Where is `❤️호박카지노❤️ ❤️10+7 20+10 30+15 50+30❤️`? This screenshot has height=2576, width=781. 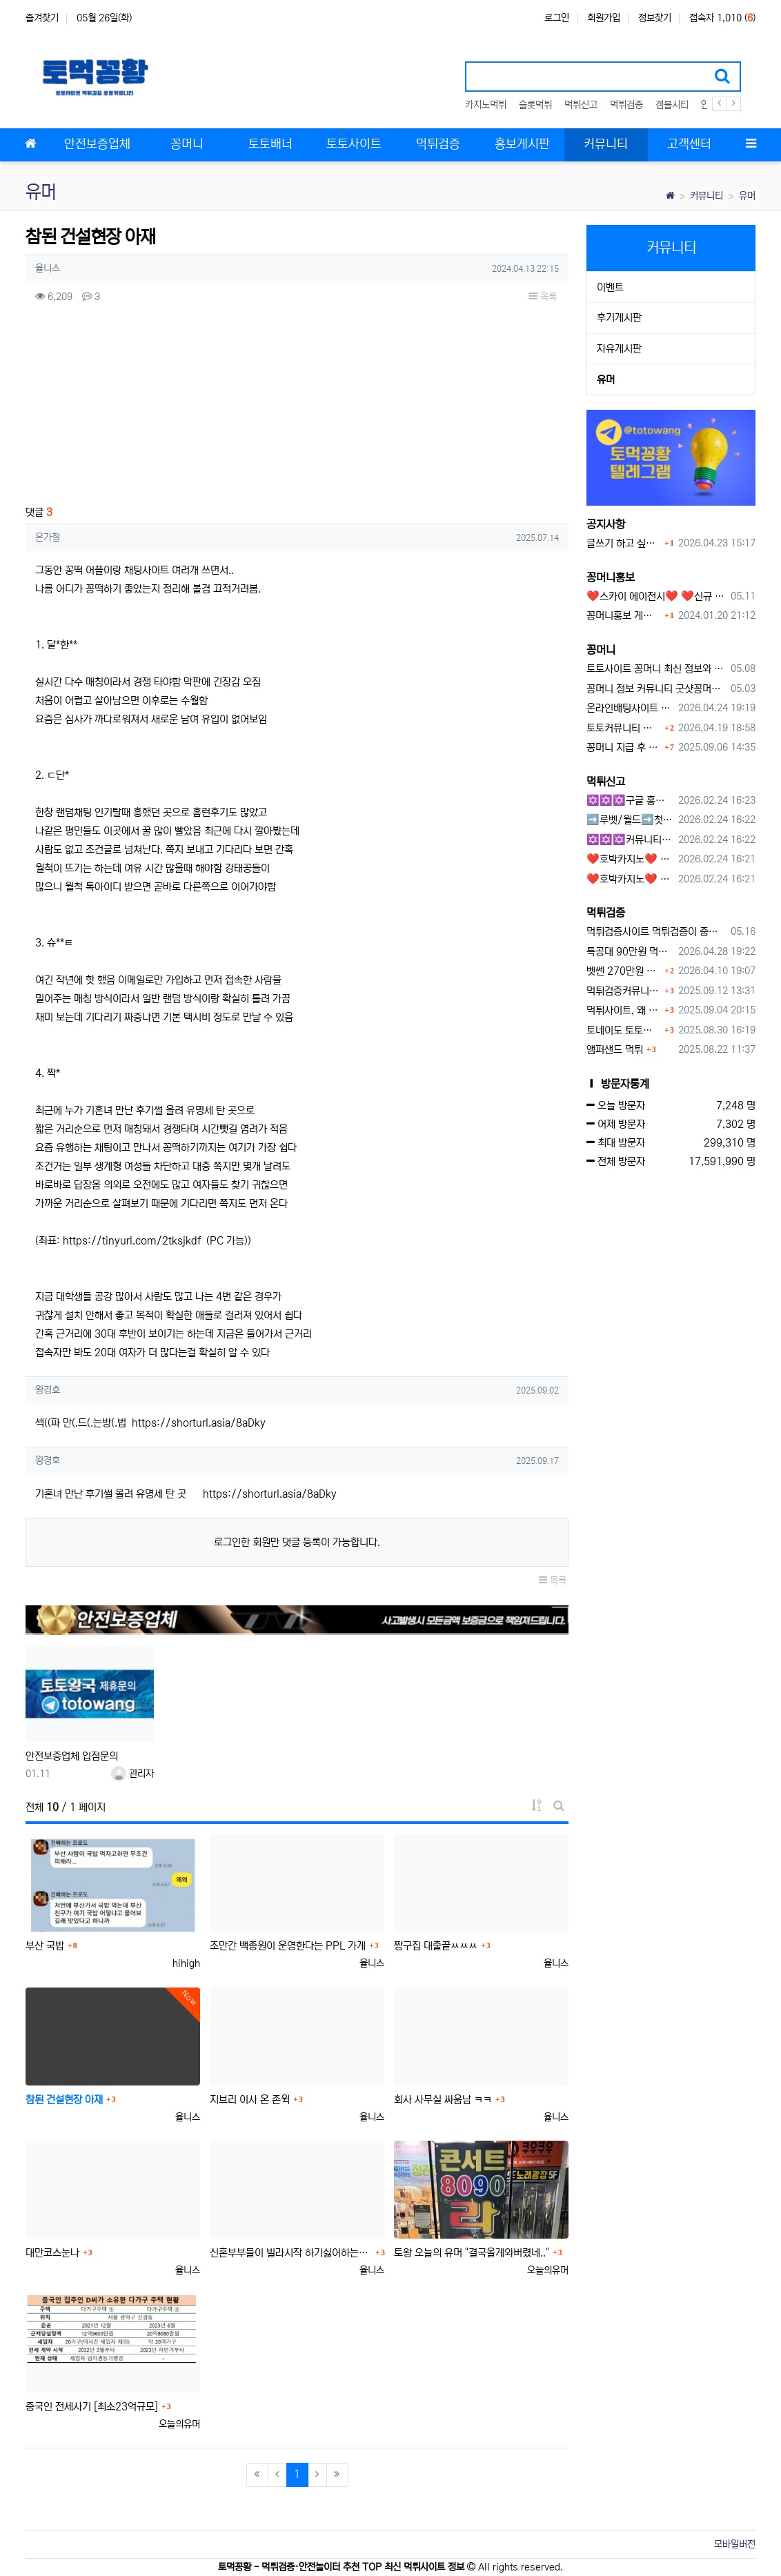 ❤️호박카지노❤️ ❤️10+7 20+10 30+15 50+30❤️ is located at coordinates (629, 859).